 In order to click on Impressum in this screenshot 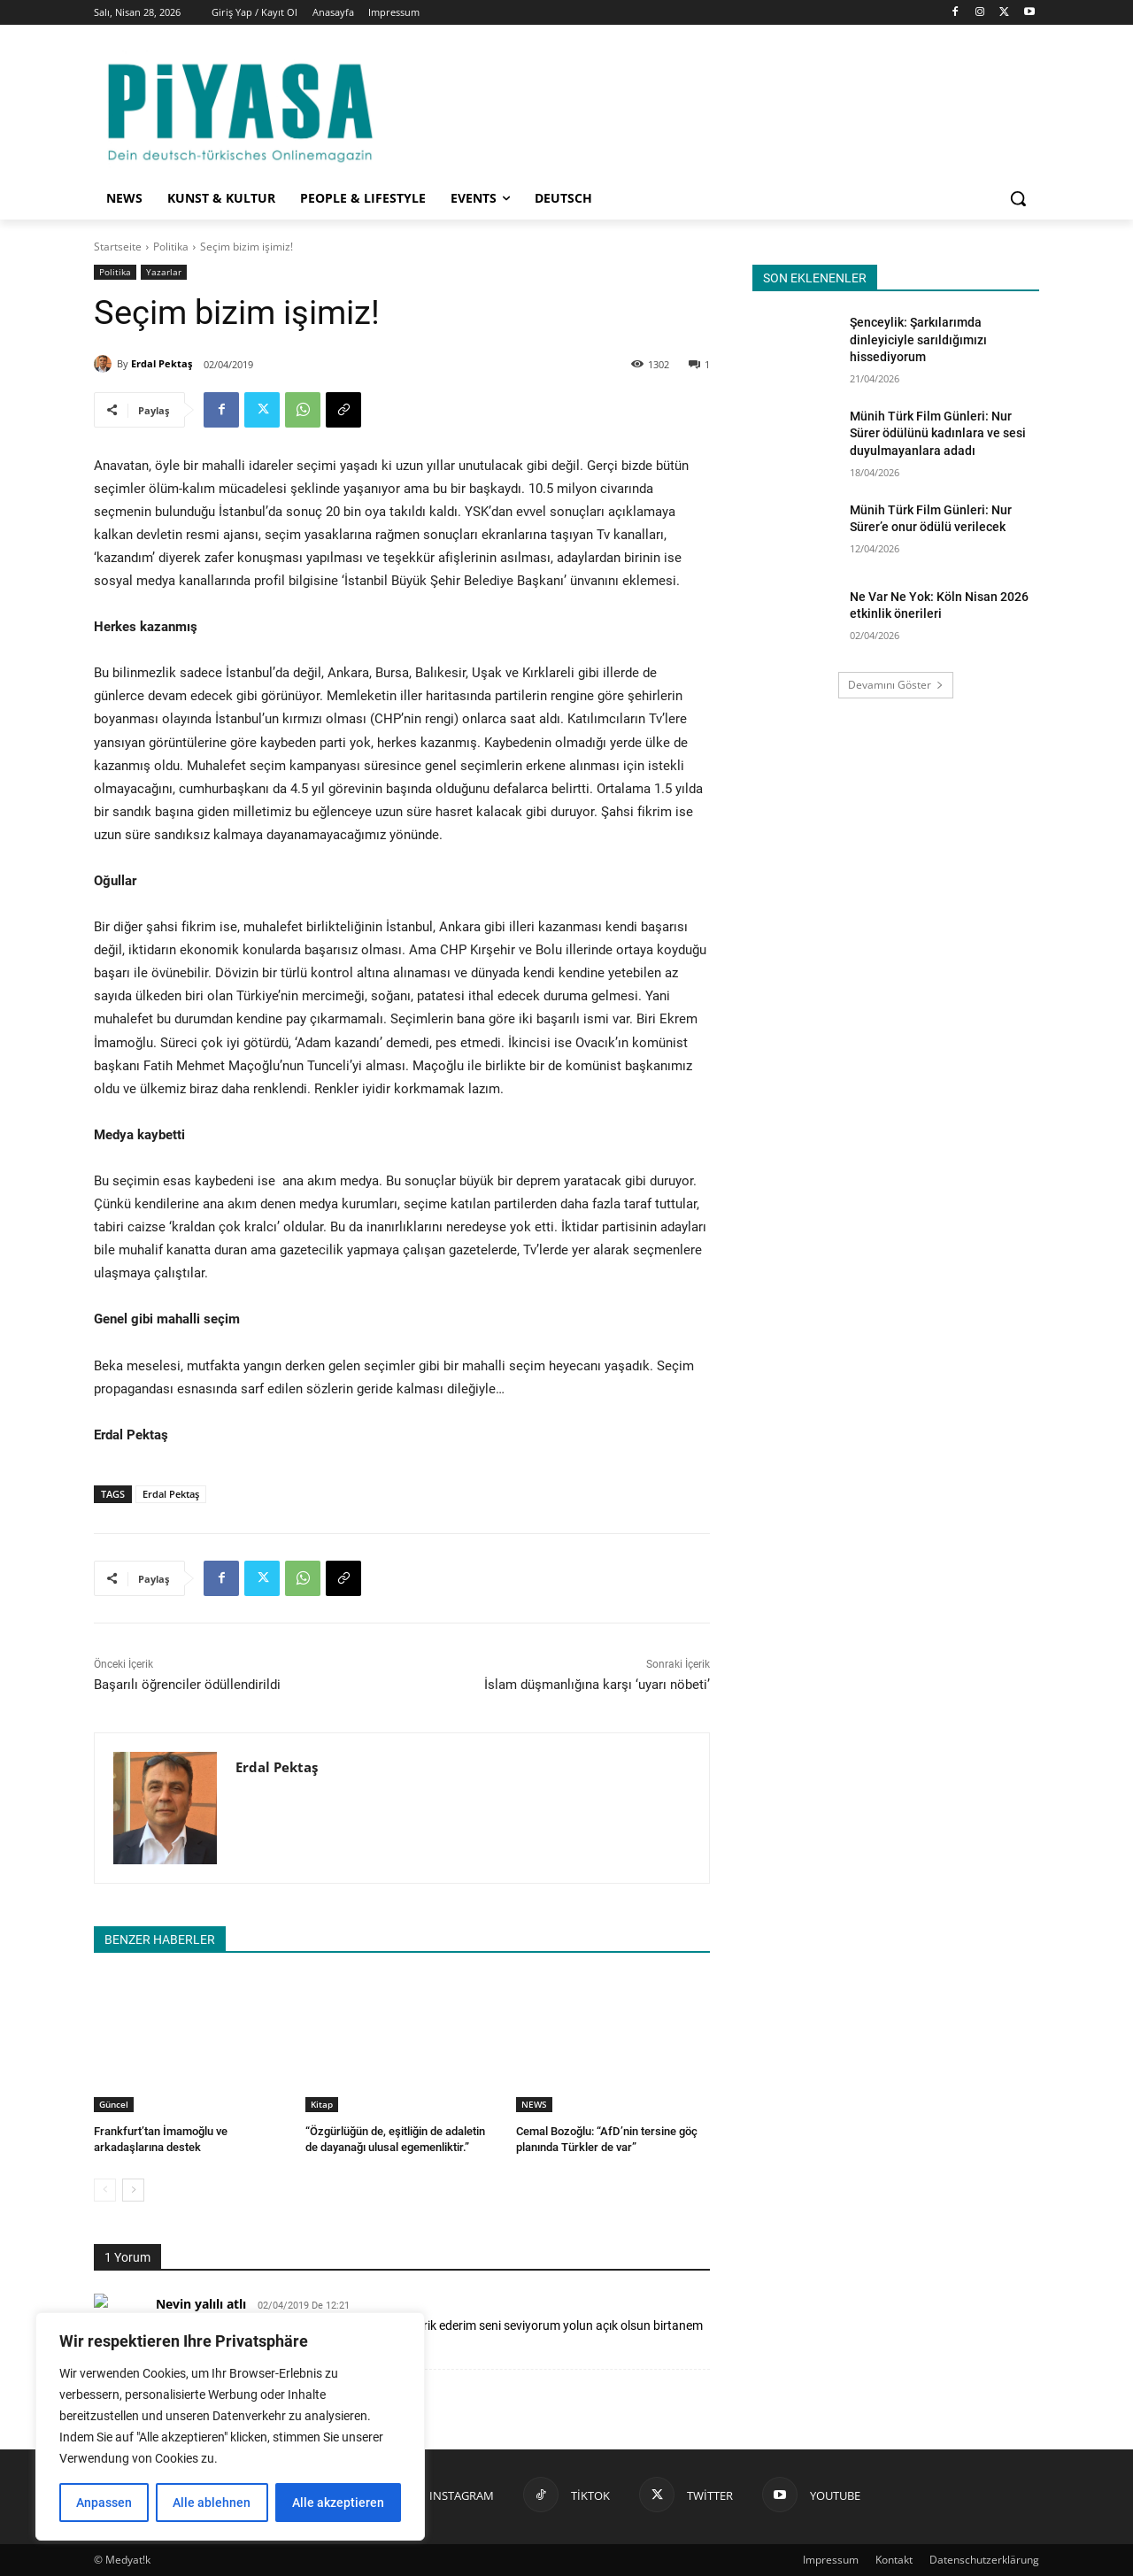, I will do `click(831, 2559)`.